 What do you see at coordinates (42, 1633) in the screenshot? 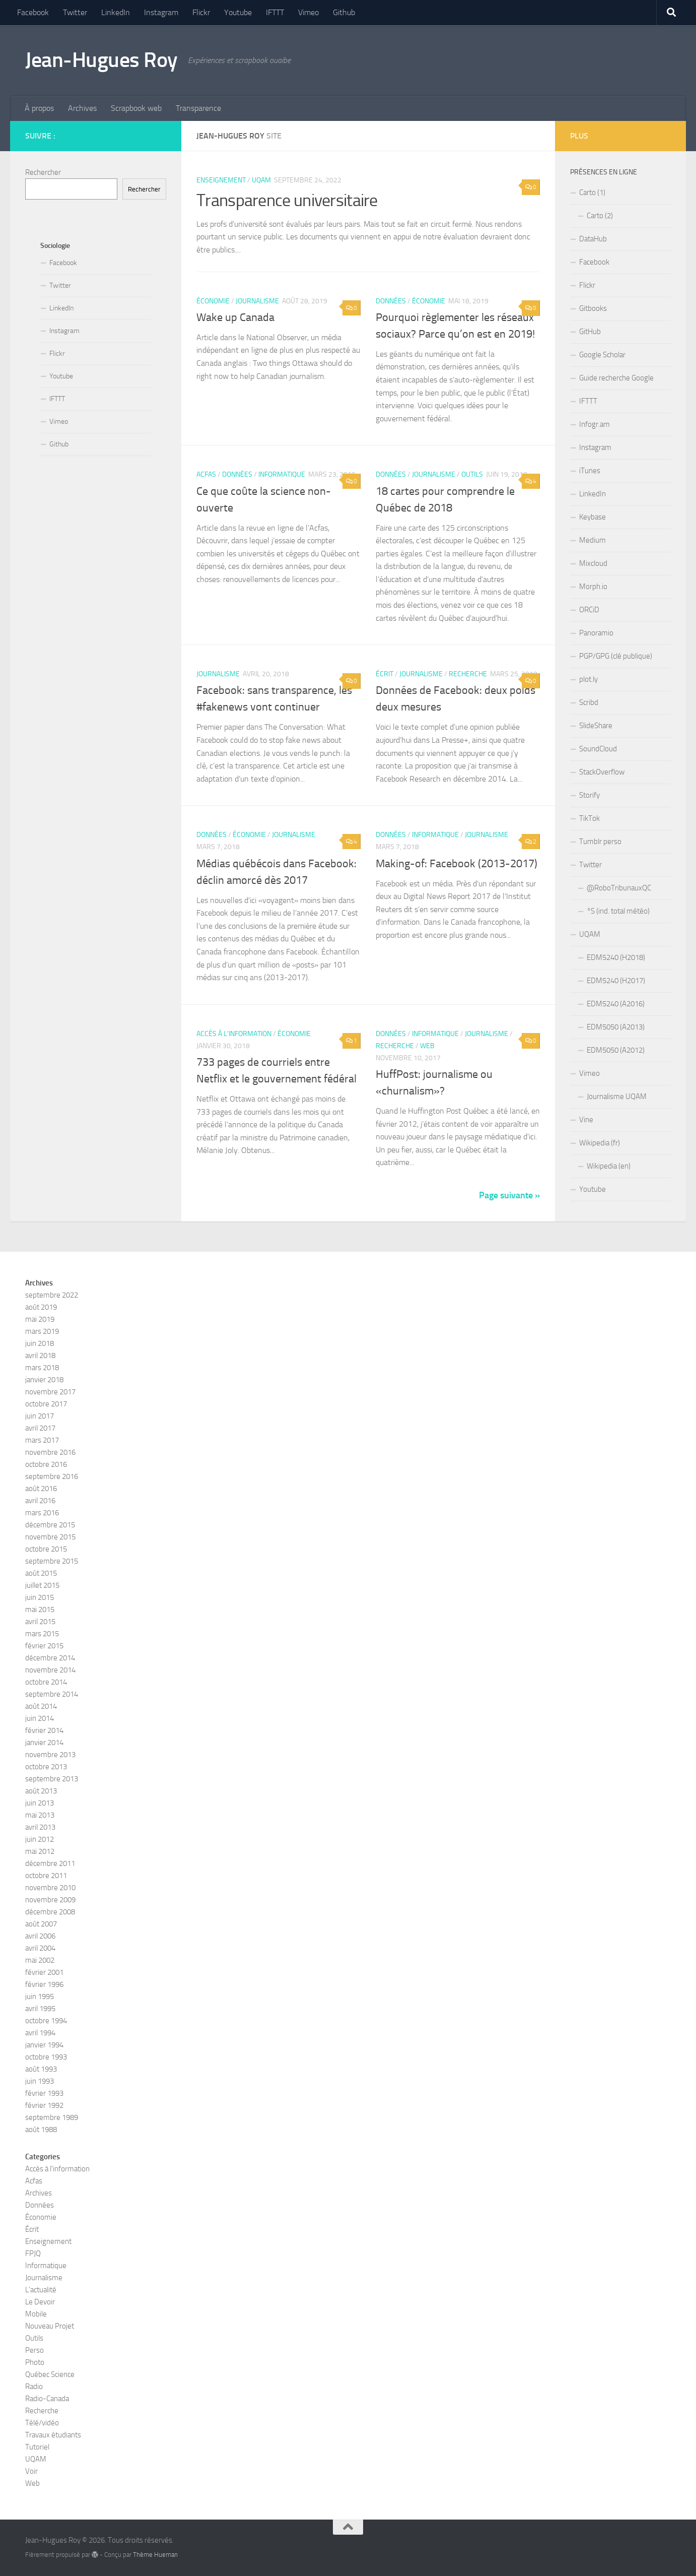
I see `mars 2015` at bounding box center [42, 1633].